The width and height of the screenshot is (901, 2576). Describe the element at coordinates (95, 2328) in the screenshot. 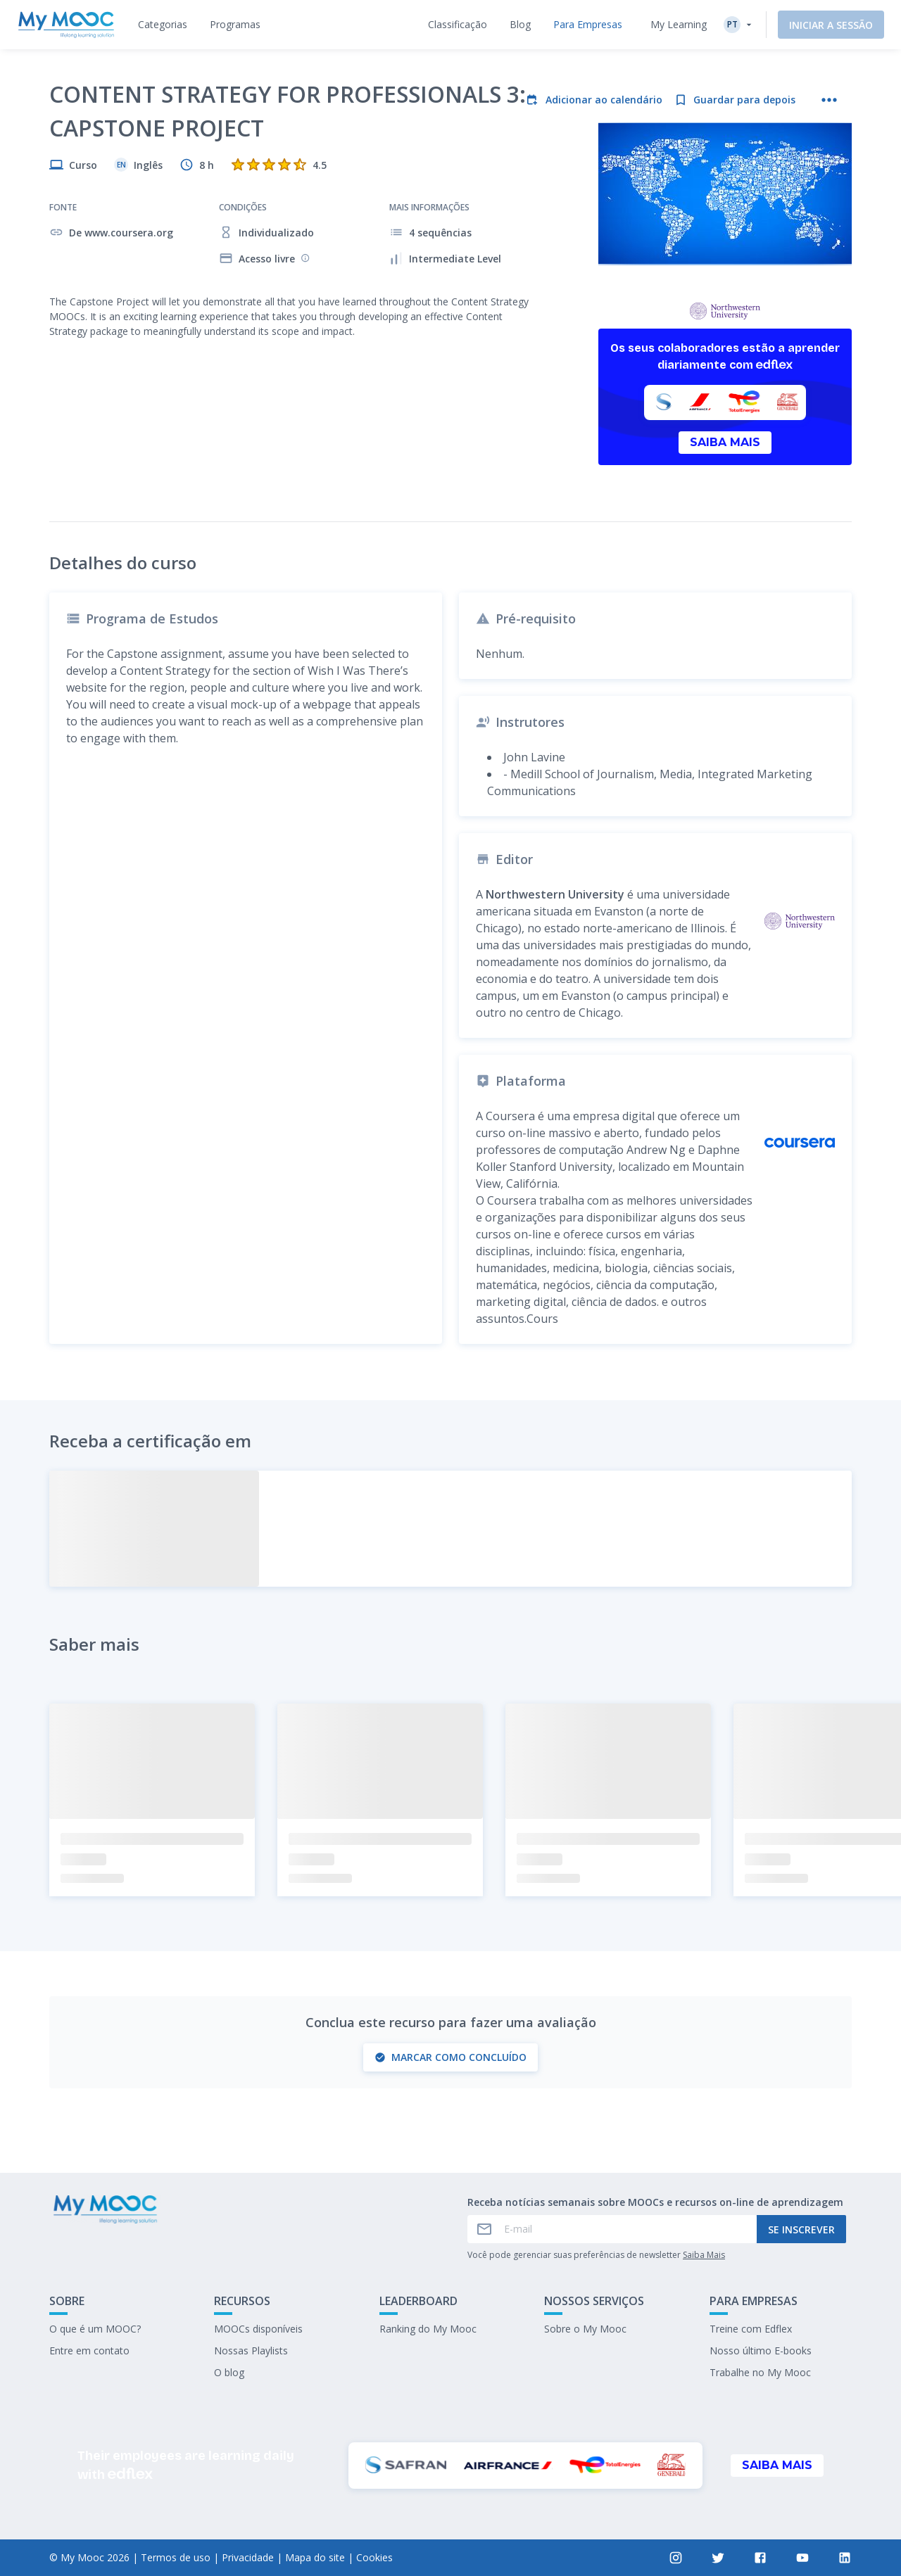

I see `O que é um MOOC?` at that location.